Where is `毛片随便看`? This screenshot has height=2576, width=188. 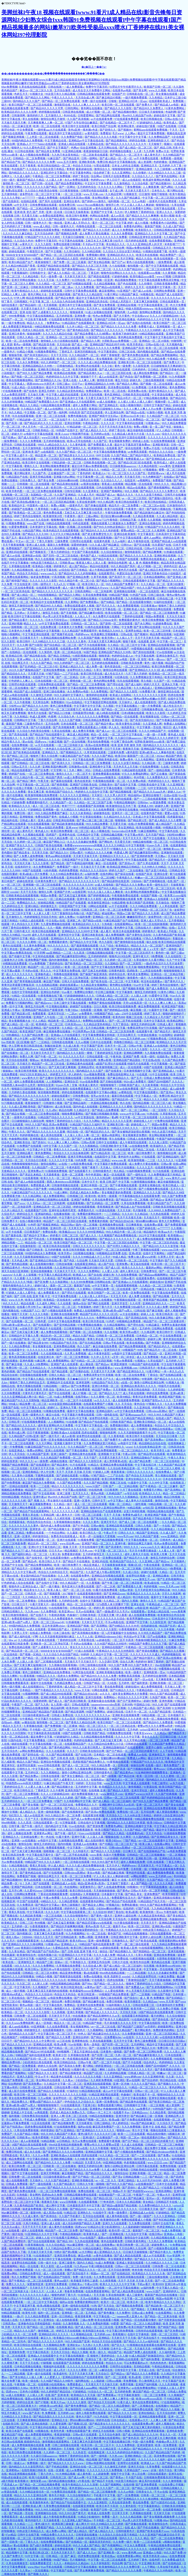
毛片随便看 is located at coordinates (140, 1210).